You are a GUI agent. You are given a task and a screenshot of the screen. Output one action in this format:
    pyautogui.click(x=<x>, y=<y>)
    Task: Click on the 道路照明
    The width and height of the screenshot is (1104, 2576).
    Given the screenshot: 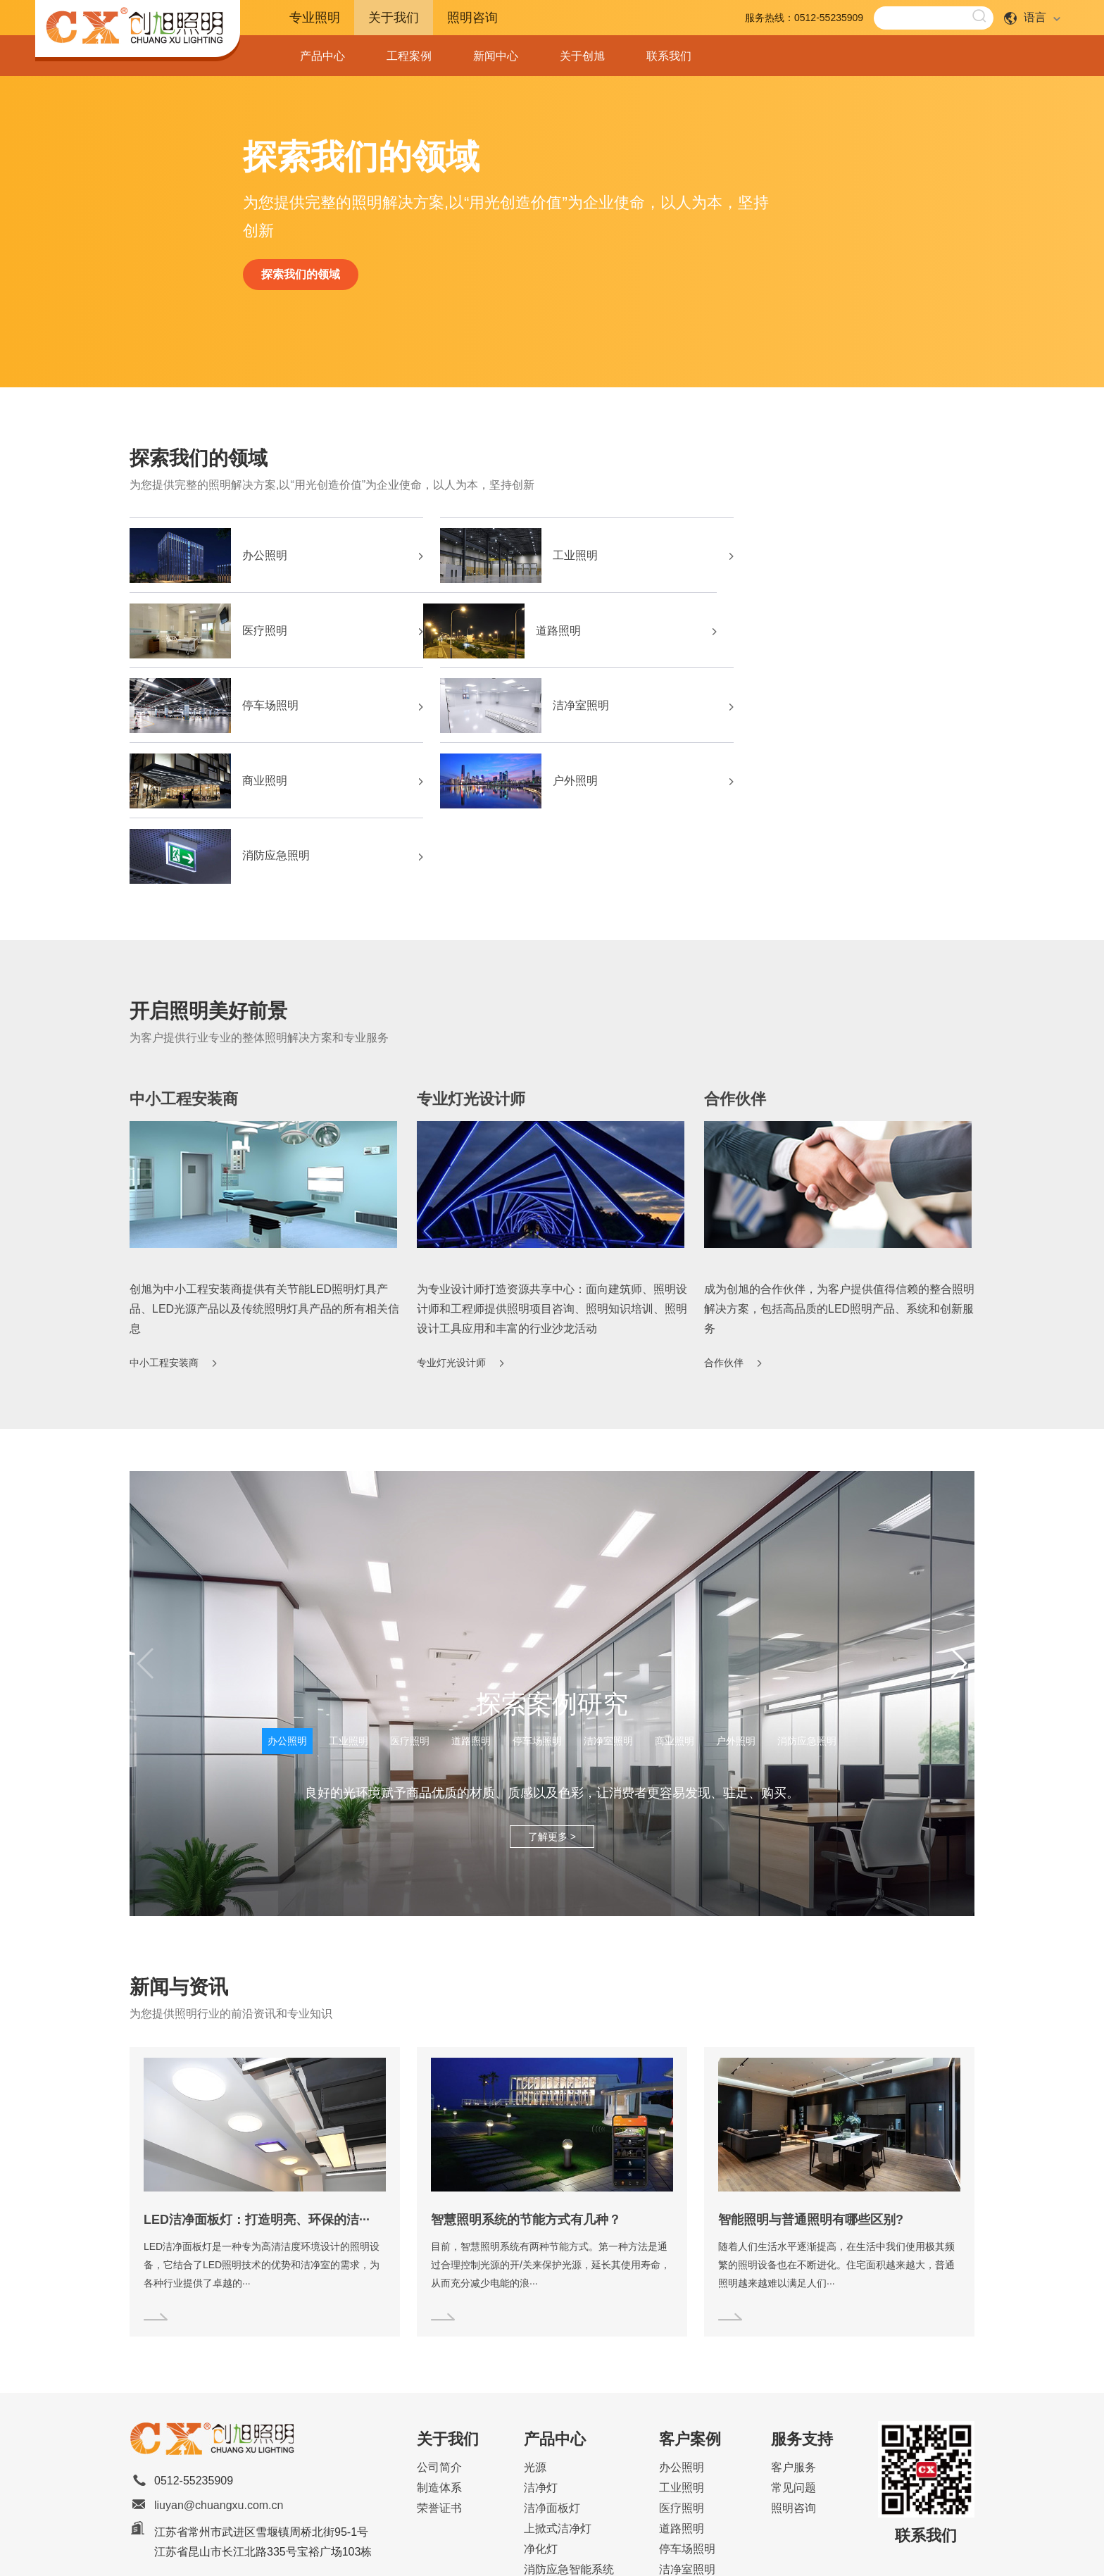 What is the action you would take?
    pyautogui.click(x=263, y=634)
    